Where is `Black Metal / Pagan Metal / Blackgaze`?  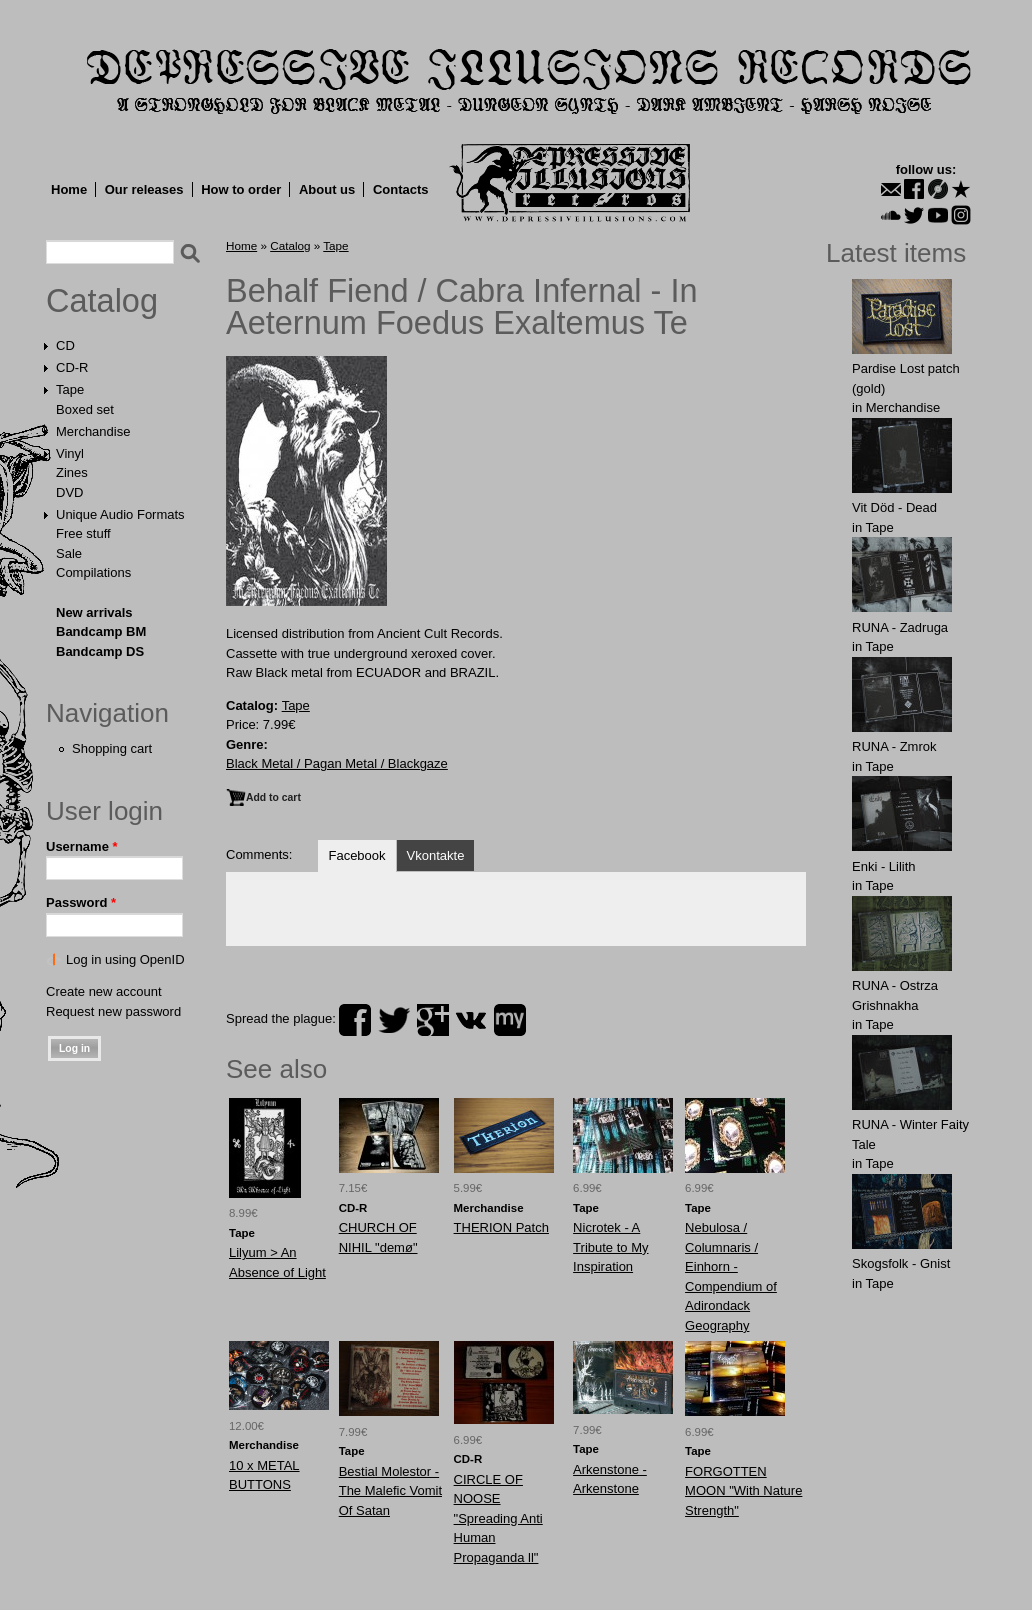 Black Metal / Pagan Metal / Blackgaze is located at coordinates (337, 763).